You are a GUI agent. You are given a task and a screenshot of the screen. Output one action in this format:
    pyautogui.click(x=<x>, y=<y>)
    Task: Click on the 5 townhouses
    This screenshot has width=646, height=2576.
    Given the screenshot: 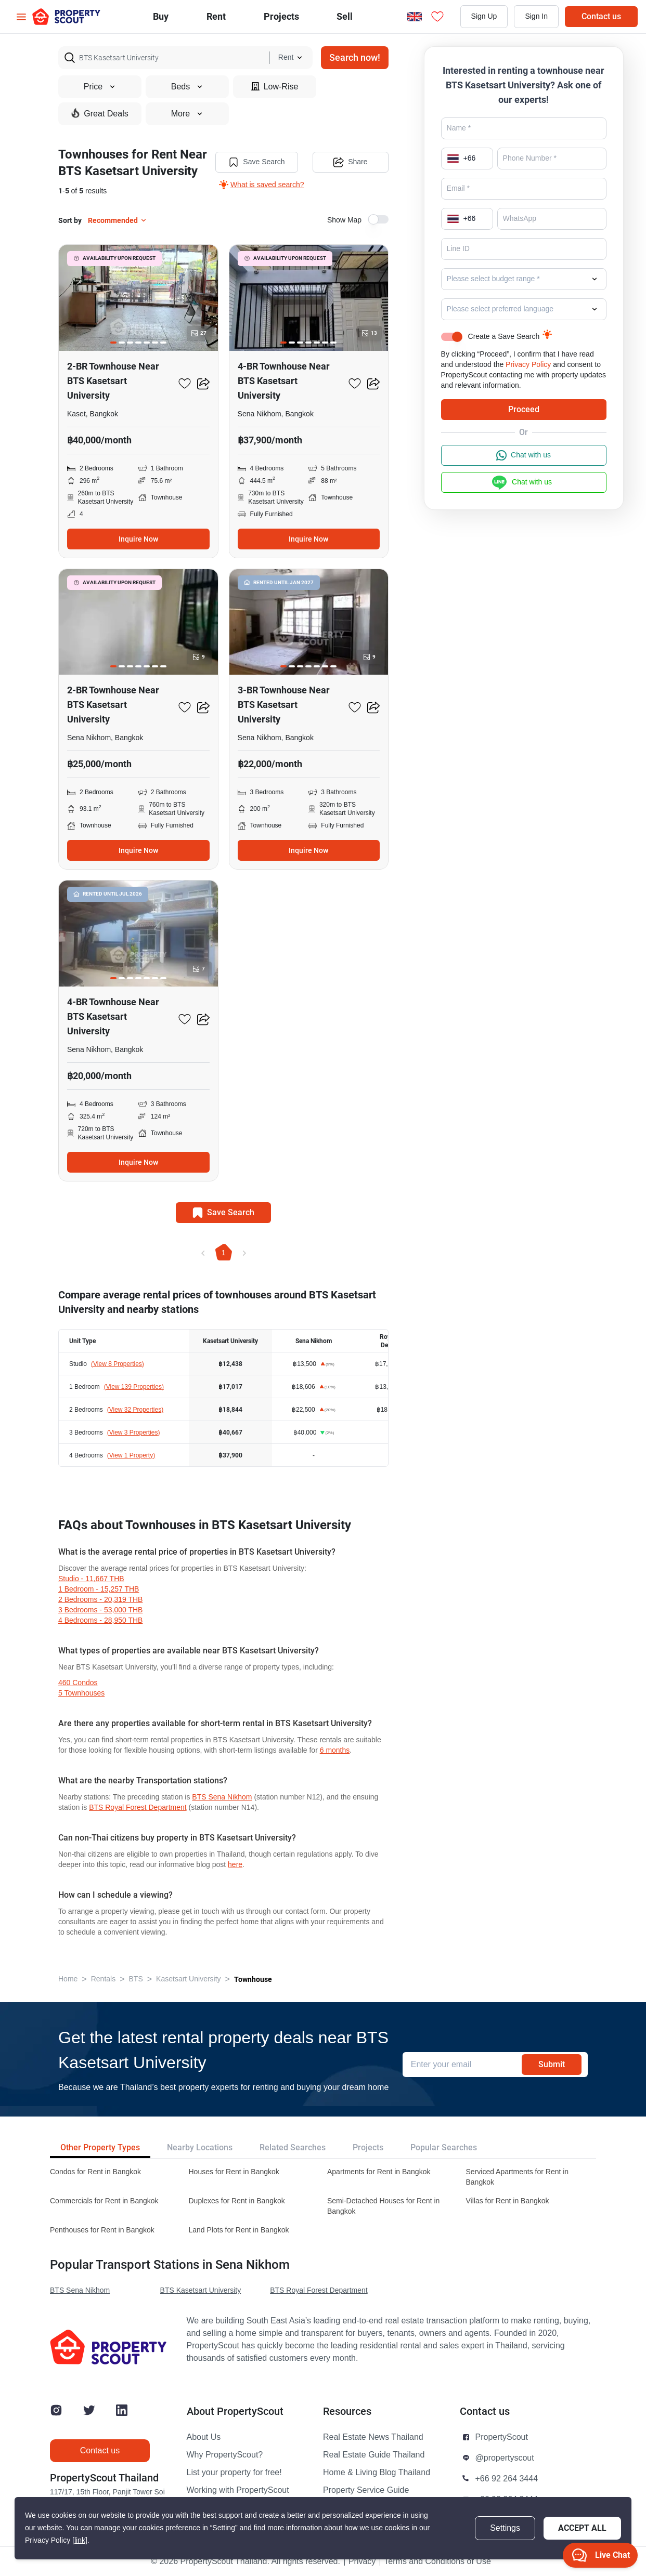 What is the action you would take?
    pyautogui.click(x=81, y=1693)
    